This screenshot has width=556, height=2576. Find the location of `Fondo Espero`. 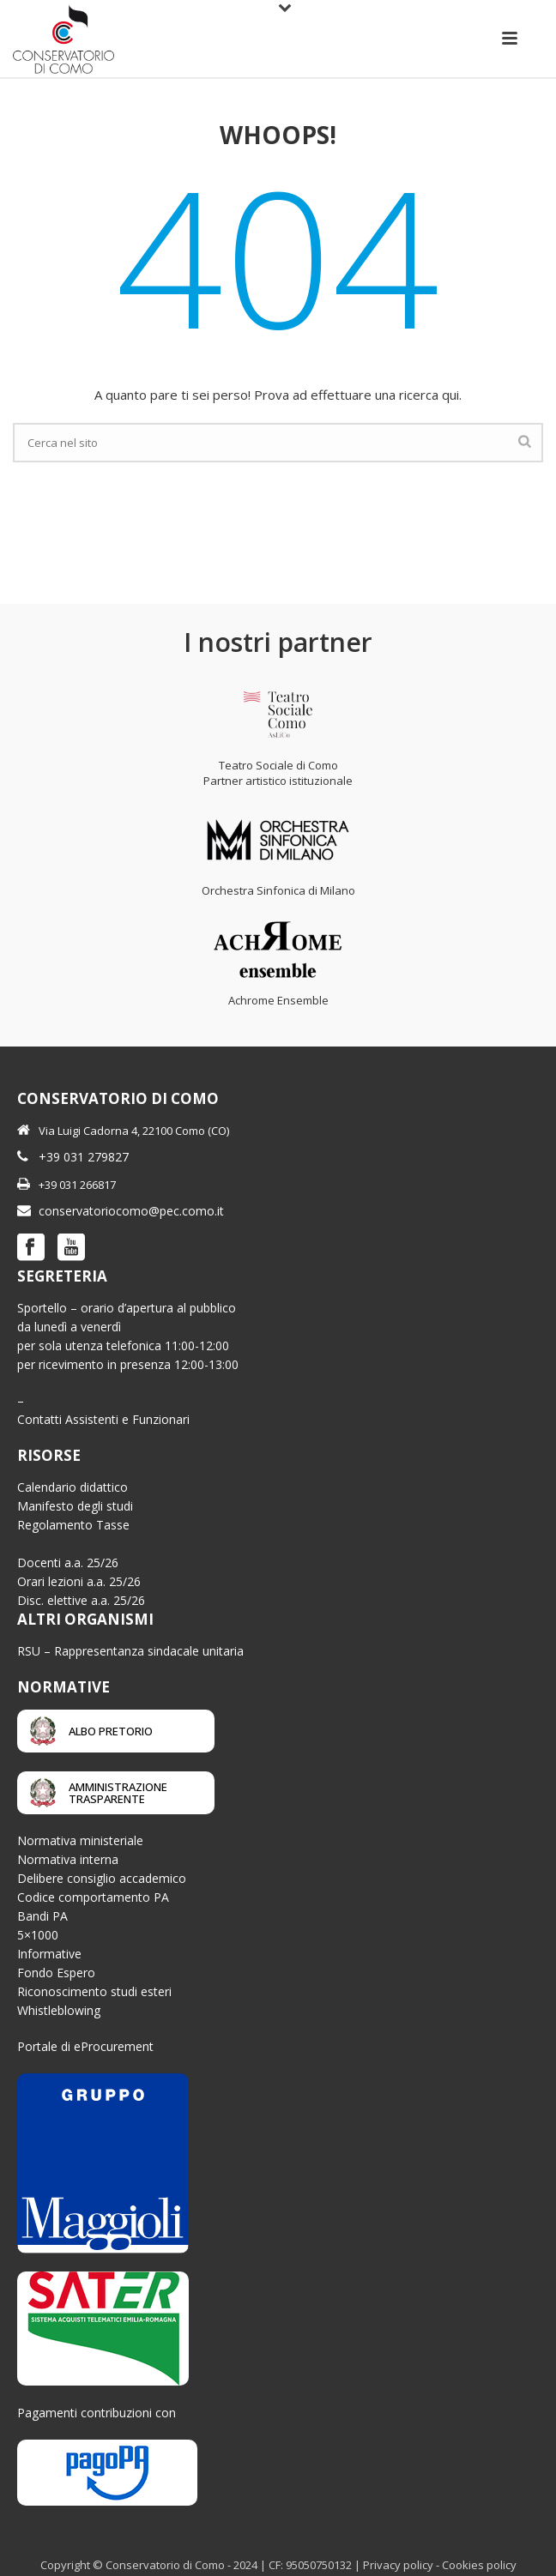

Fondo Espero is located at coordinates (56, 1972).